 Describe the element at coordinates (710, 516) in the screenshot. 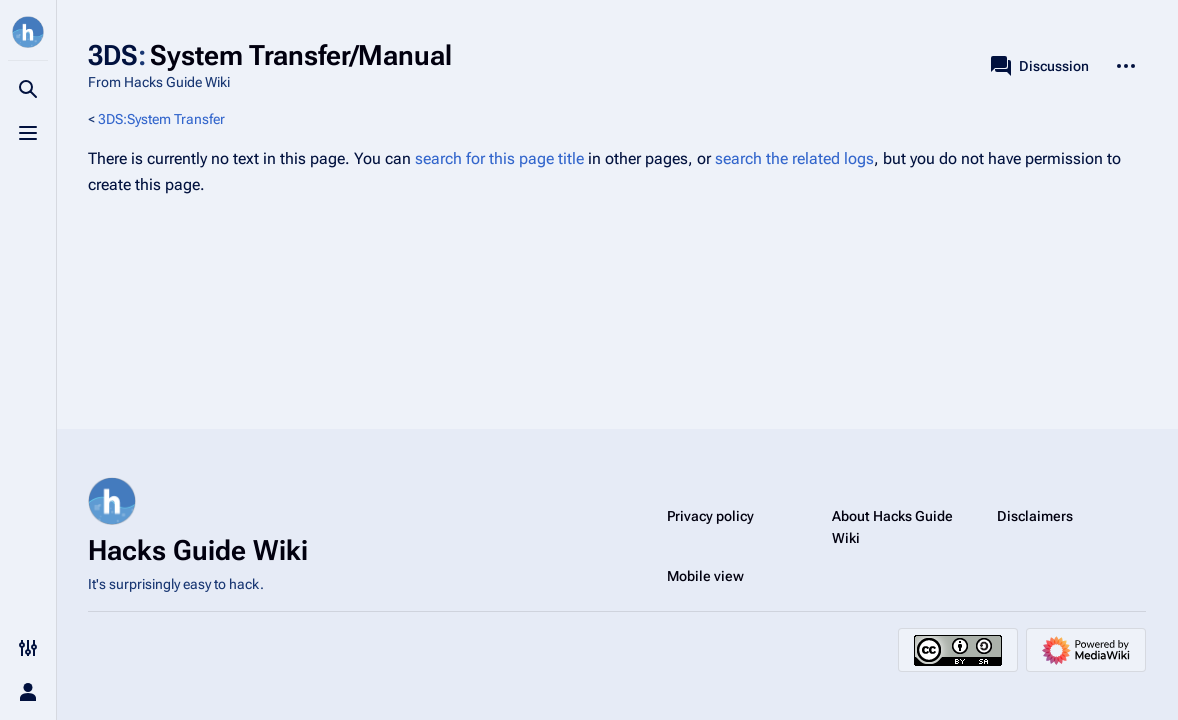

I see `Privacy policy` at that location.